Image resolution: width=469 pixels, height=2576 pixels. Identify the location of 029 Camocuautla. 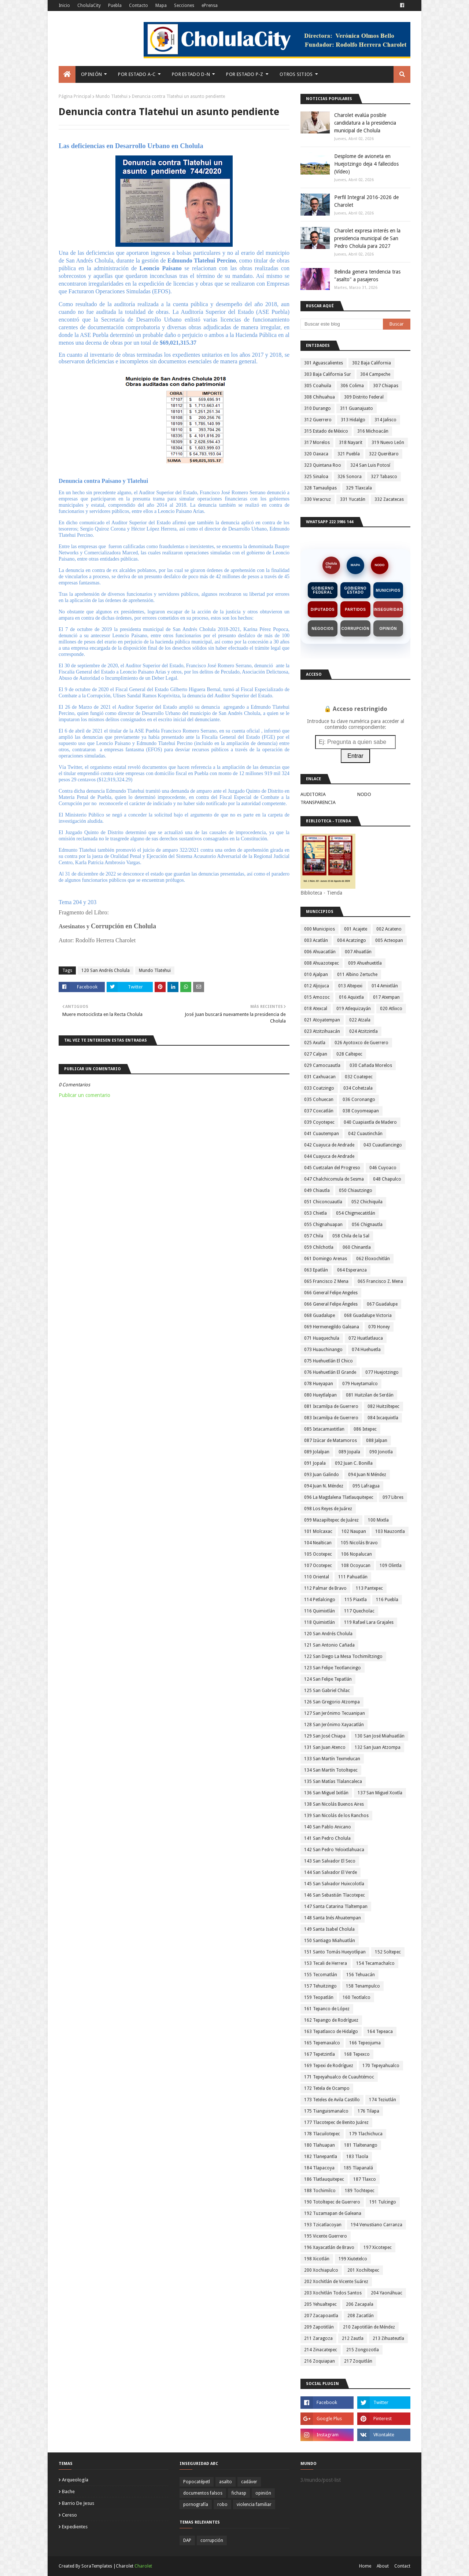
(322, 1065).